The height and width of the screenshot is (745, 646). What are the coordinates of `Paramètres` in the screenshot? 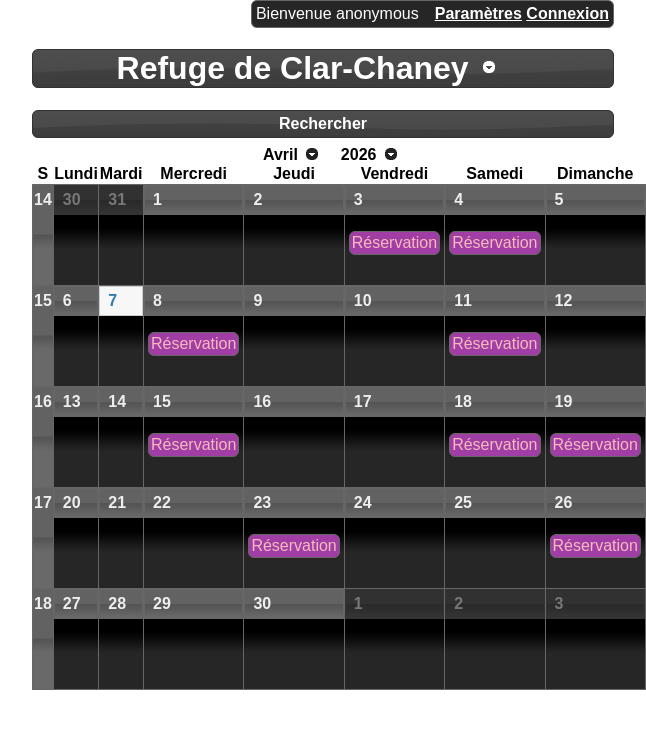 It's located at (478, 13).